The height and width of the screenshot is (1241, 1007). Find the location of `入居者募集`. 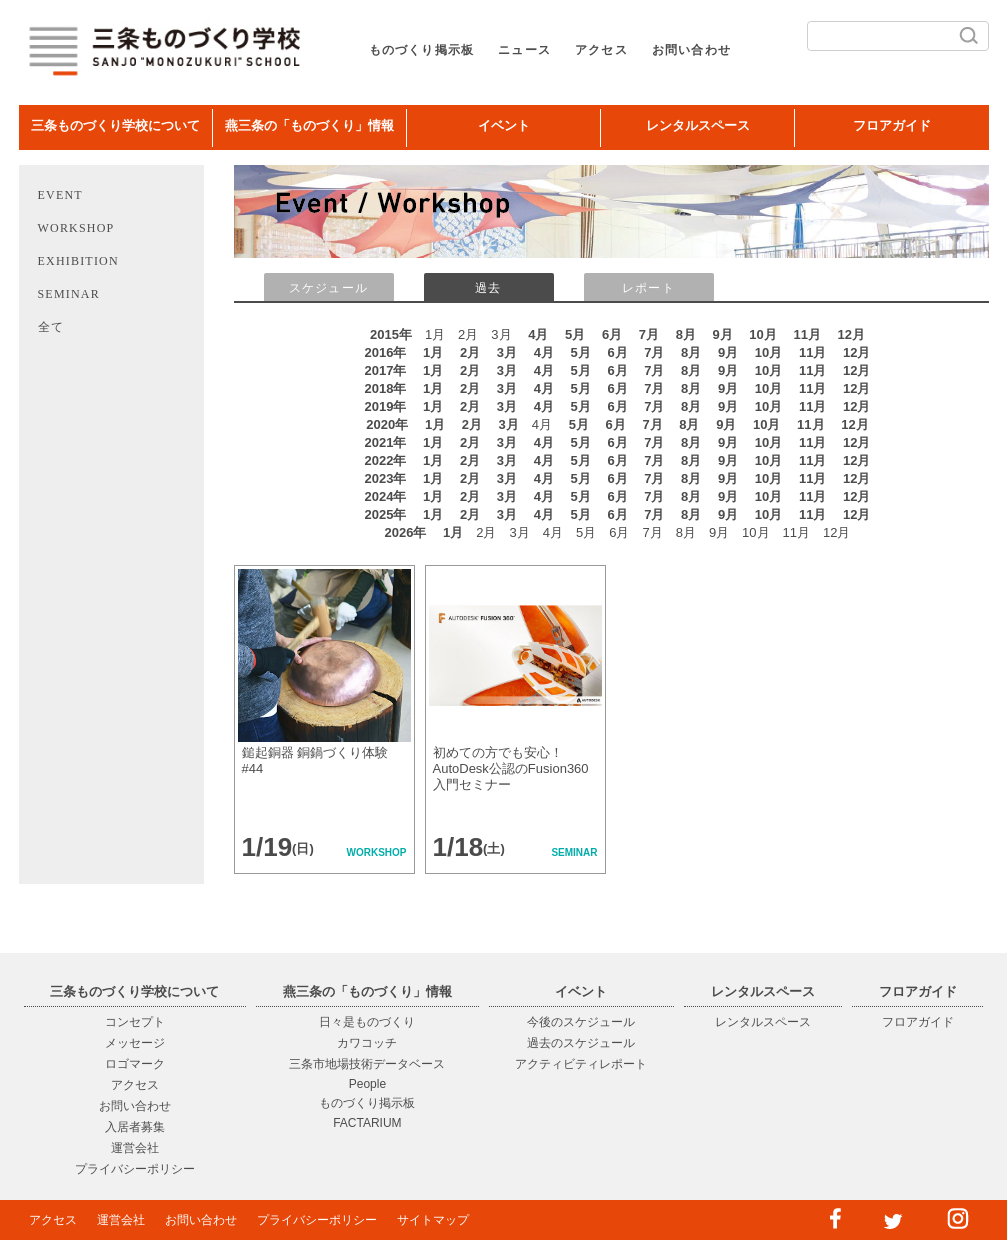

入居者募集 is located at coordinates (135, 1127).